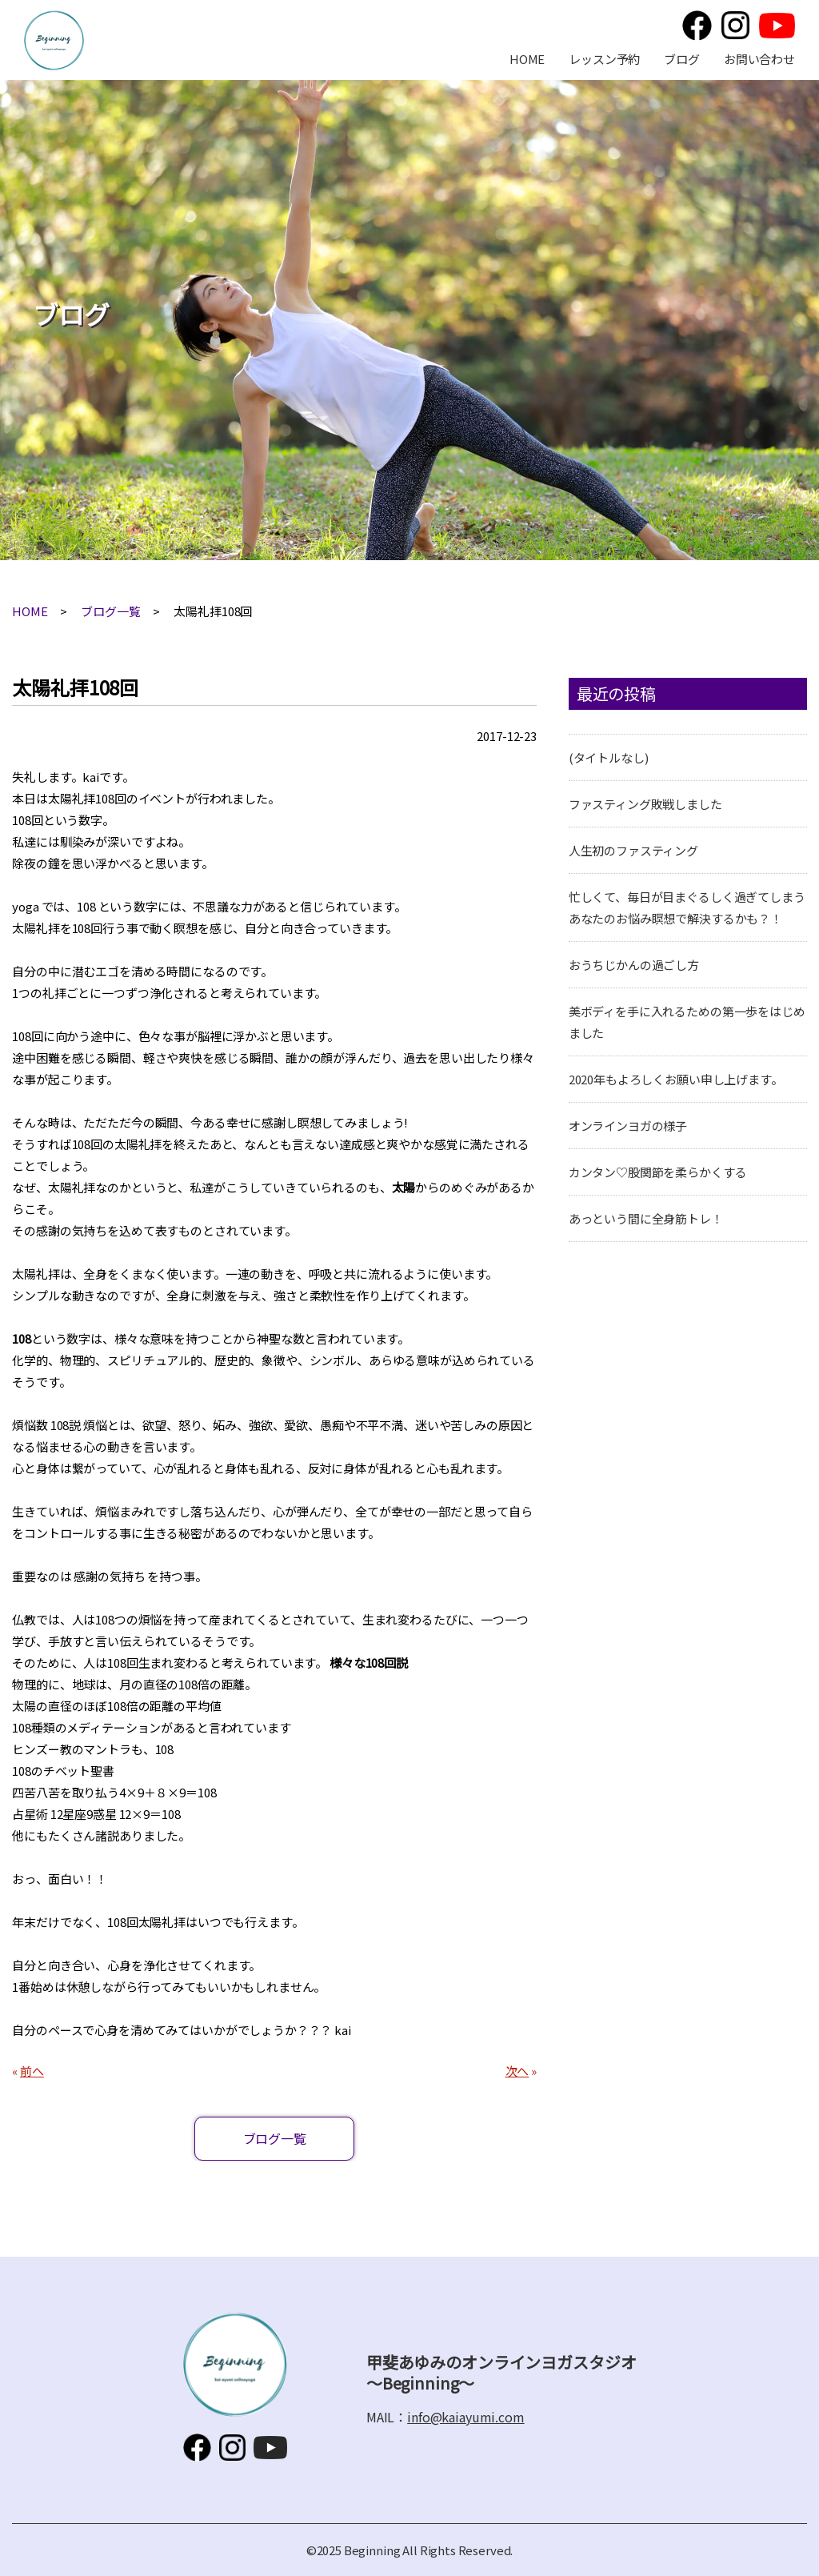  What do you see at coordinates (759, 58) in the screenshot?
I see `お問い合わせ` at bounding box center [759, 58].